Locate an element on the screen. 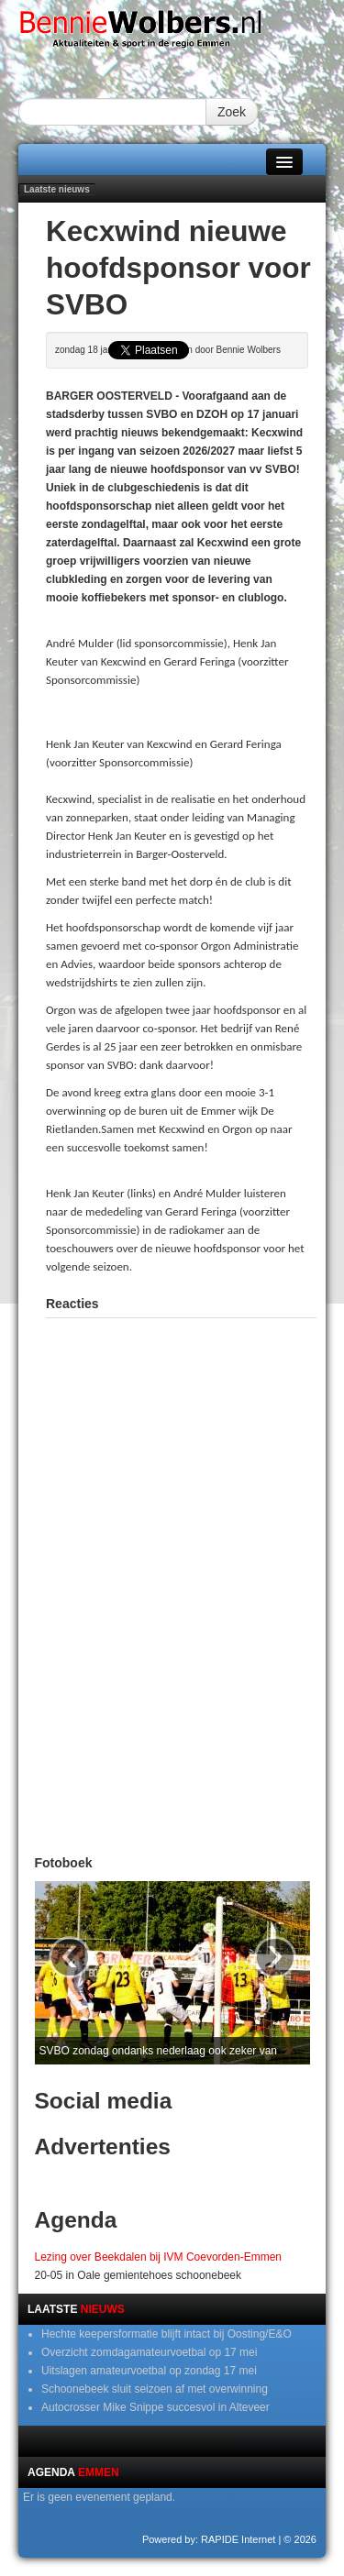  Overzicht zomdagamateurvoetbal op 17 mei is located at coordinates (149, 2352).